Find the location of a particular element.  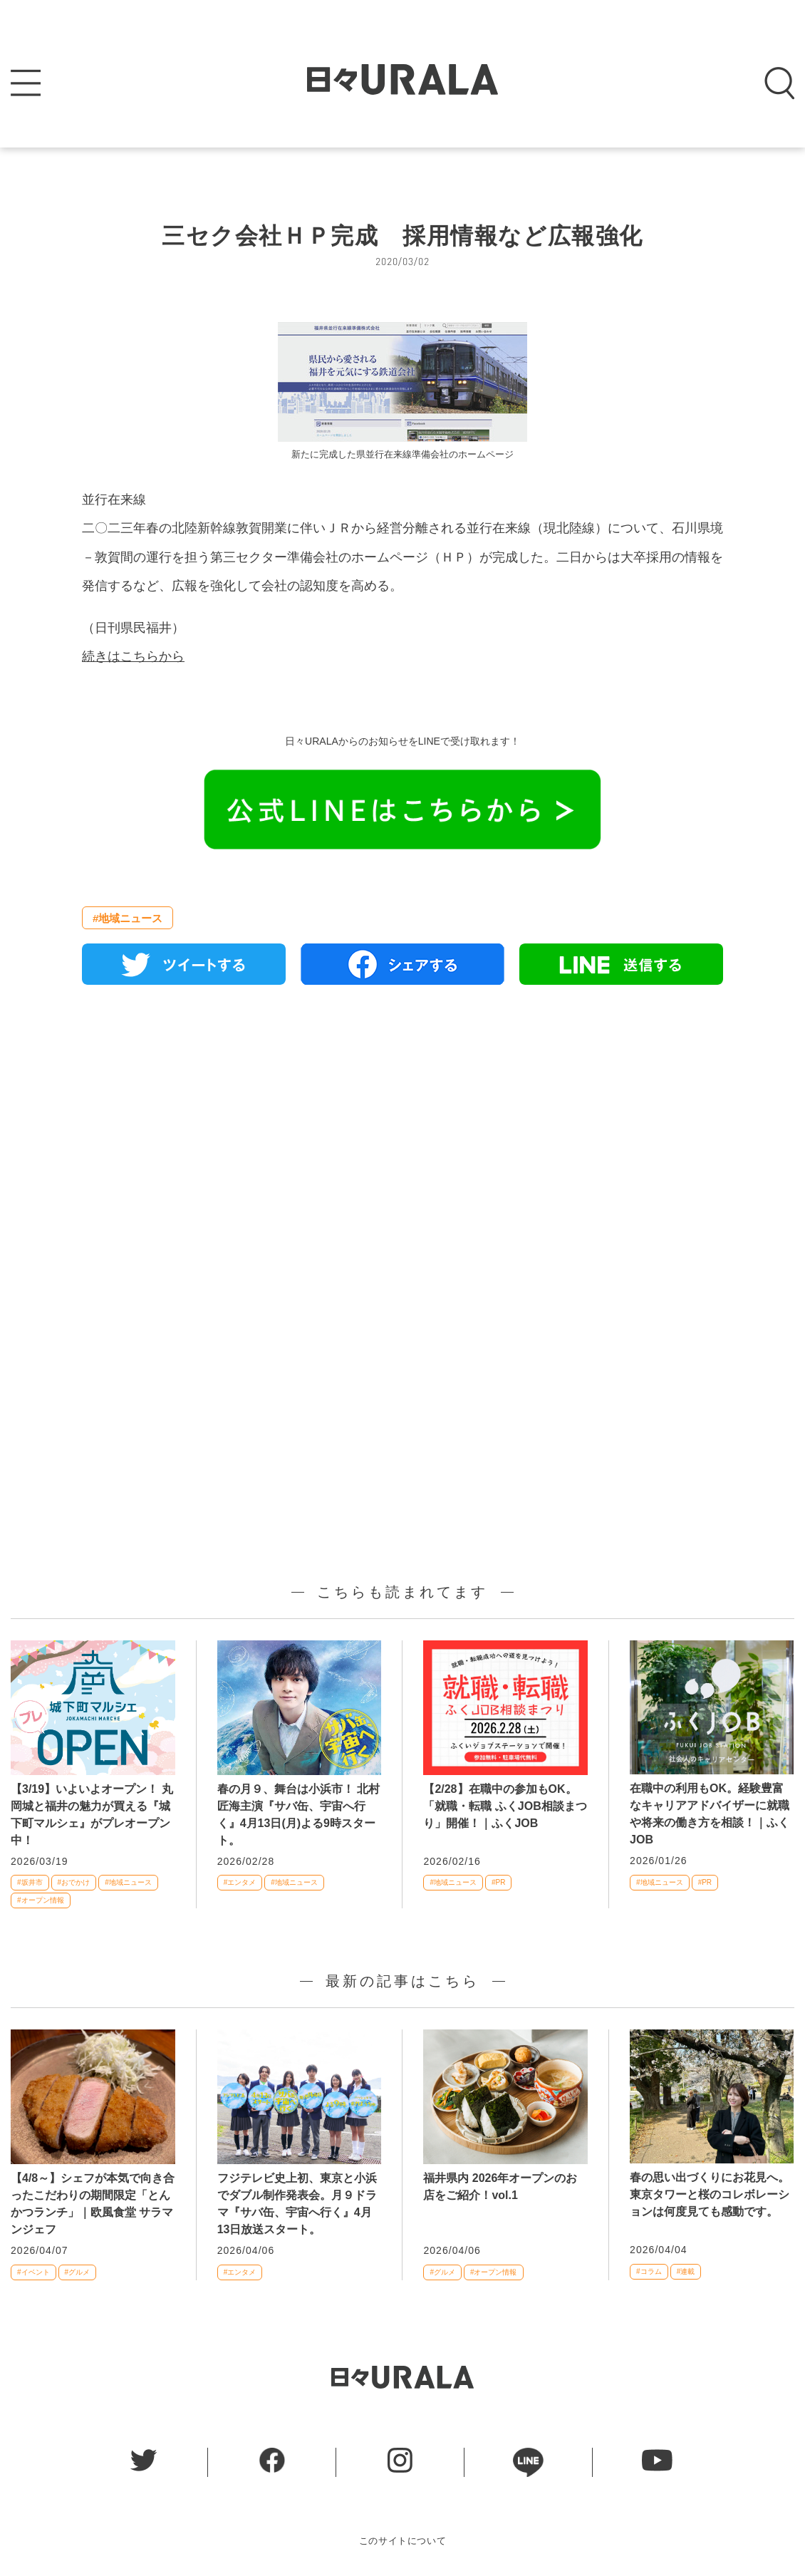

#PR is located at coordinates (498, 1882).